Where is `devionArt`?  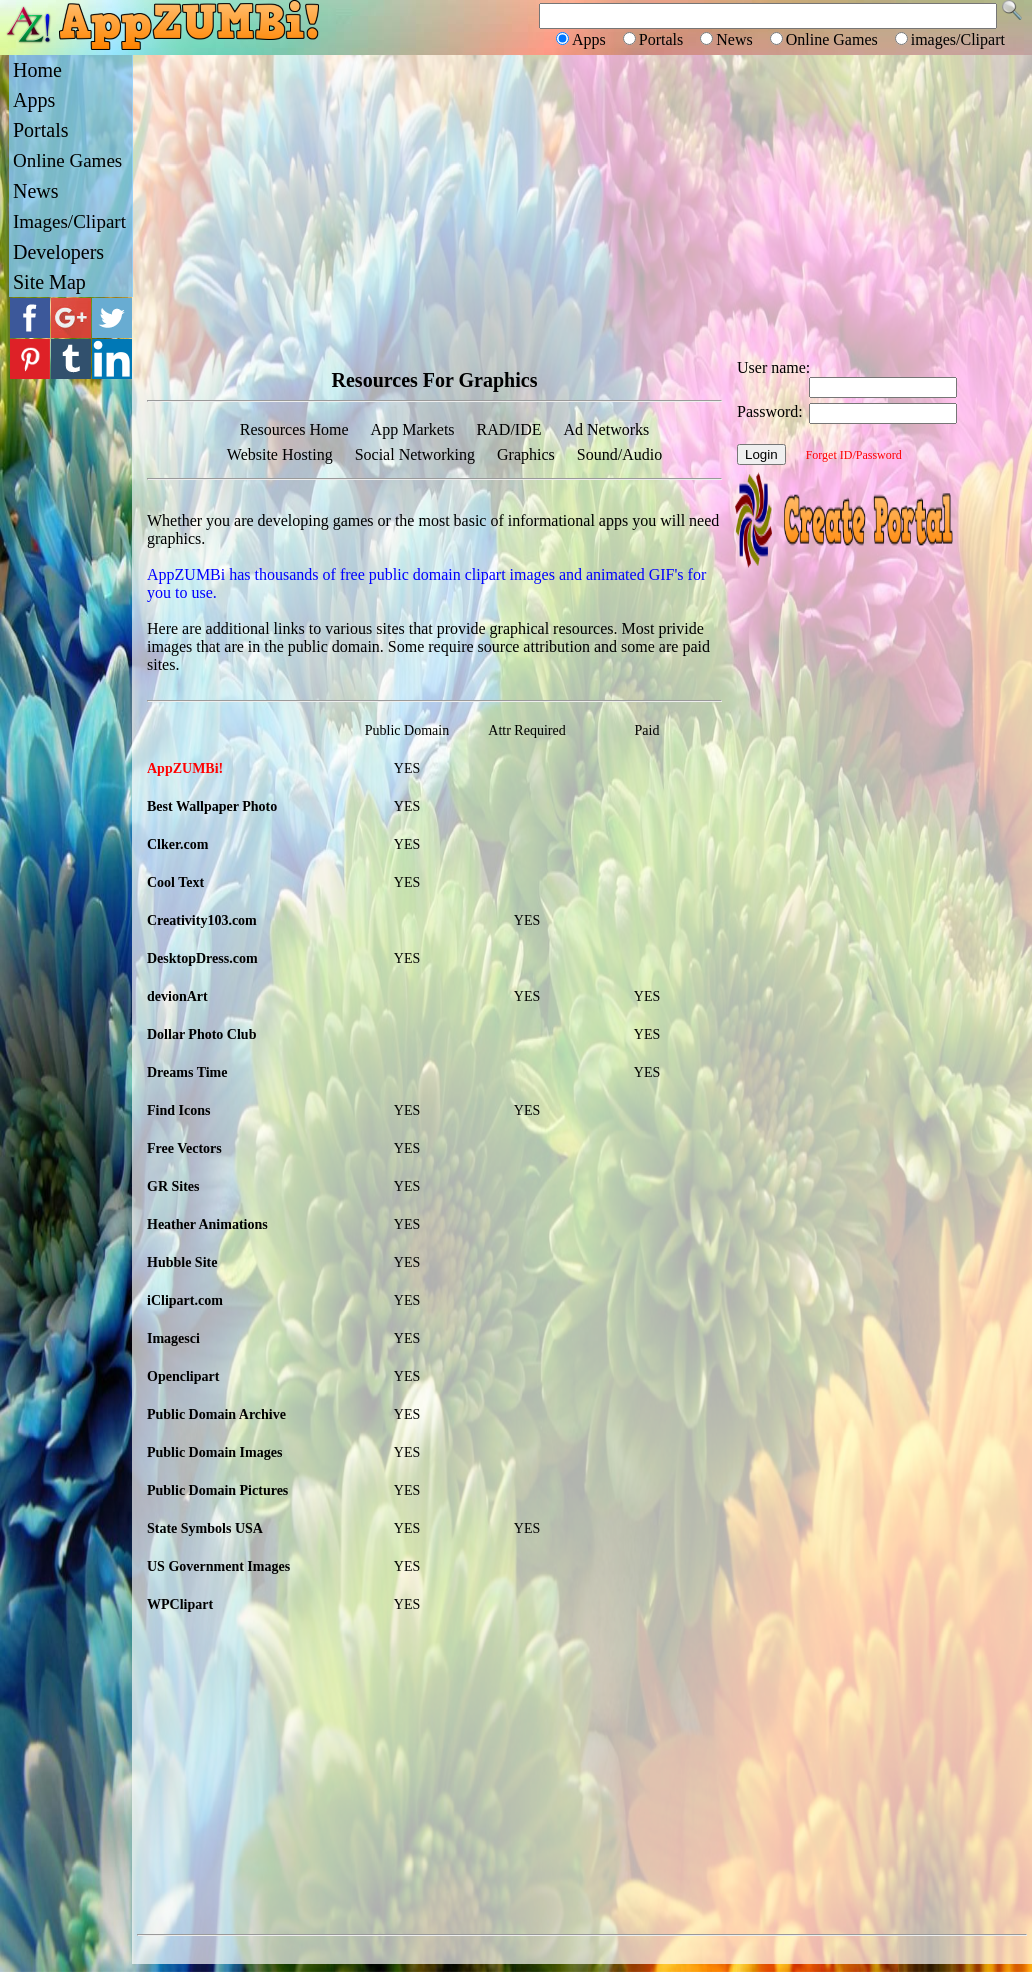
devionArt is located at coordinates (177, 996).